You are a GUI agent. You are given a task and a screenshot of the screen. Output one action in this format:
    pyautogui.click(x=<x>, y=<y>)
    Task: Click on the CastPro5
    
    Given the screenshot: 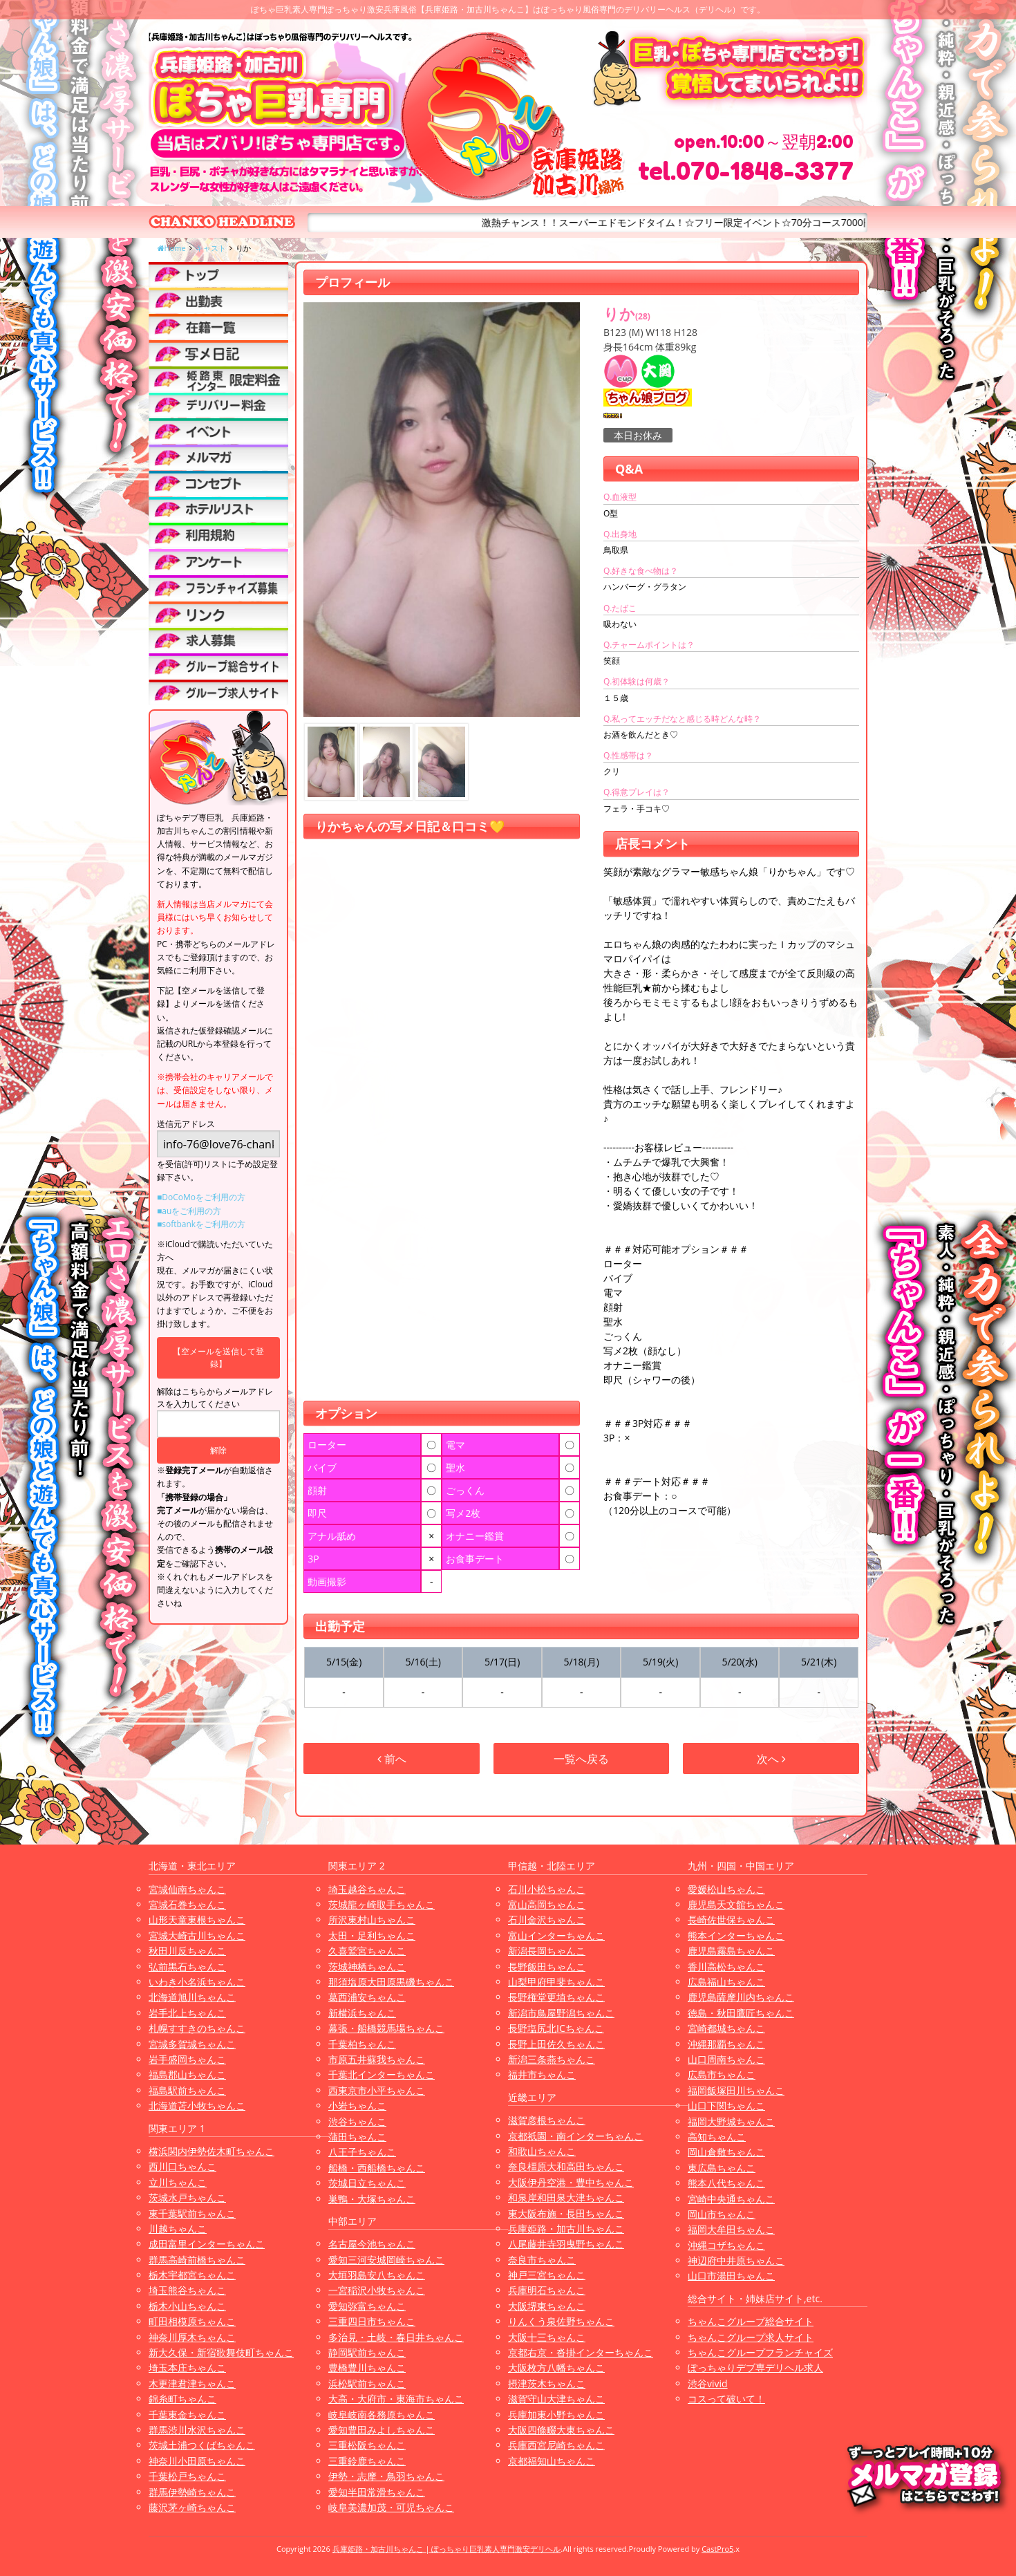 What is the action you would take?
    pyautogui.click(x=717, y=2549)
    